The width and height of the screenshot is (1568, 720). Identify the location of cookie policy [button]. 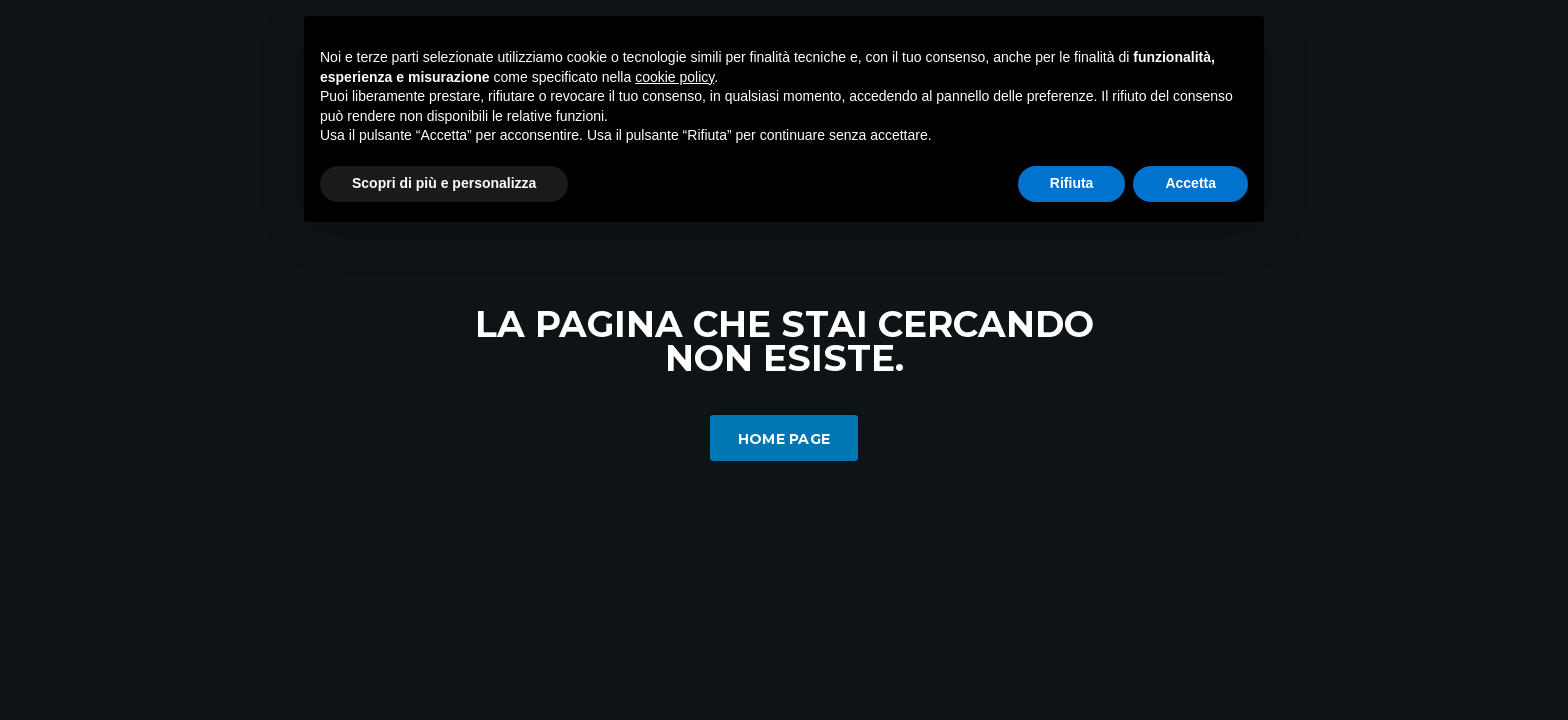
(674, 77).